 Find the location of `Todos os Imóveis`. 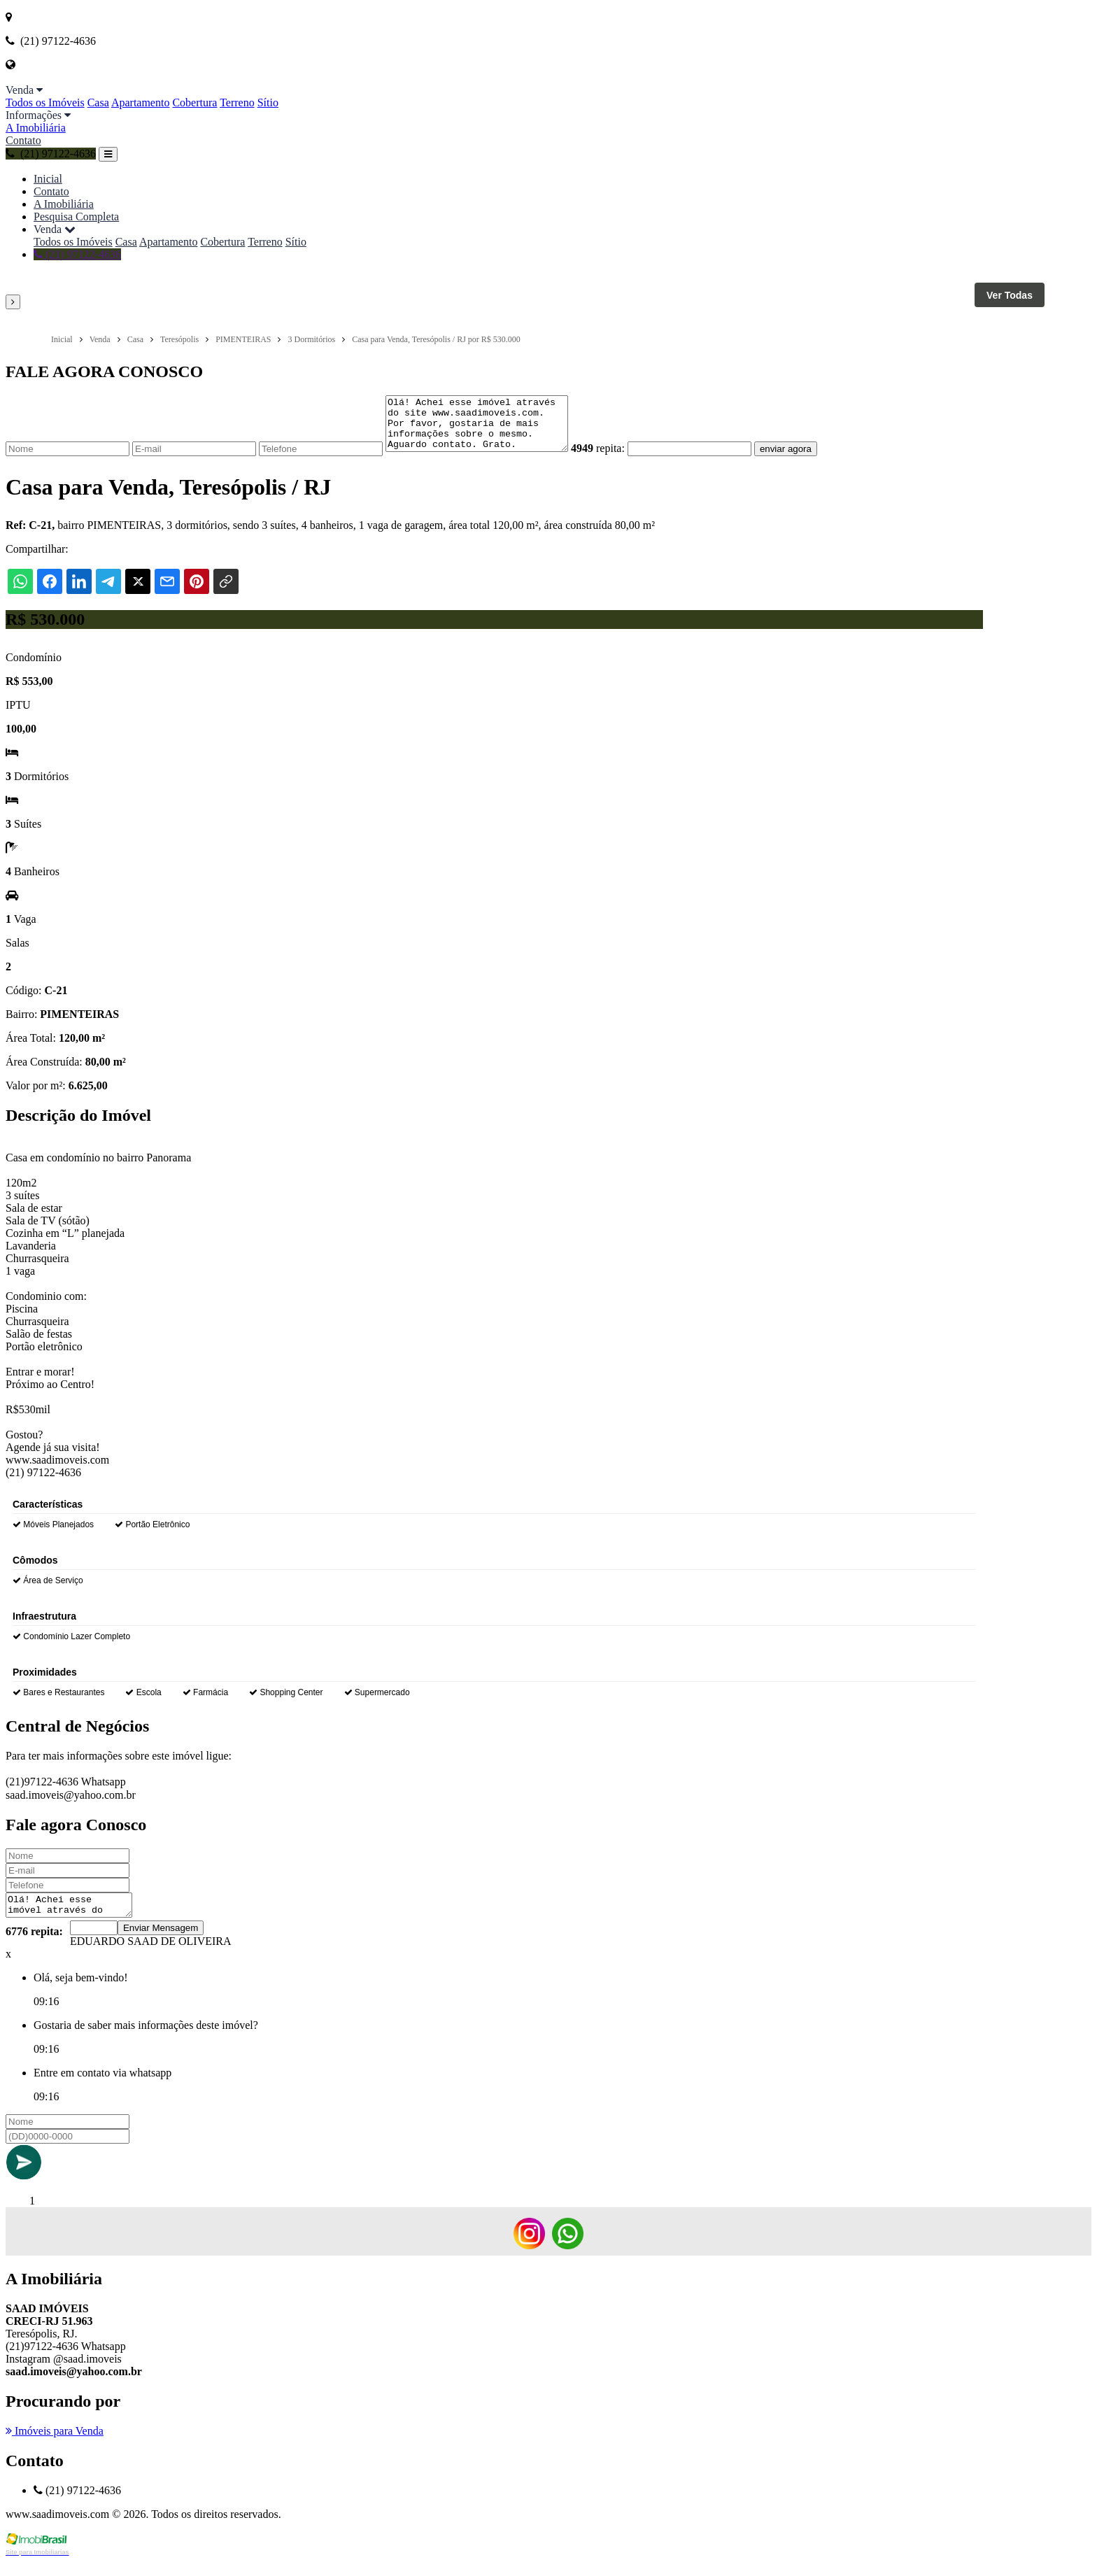

Todos os Imóveis is located at coordinates (45, 102).